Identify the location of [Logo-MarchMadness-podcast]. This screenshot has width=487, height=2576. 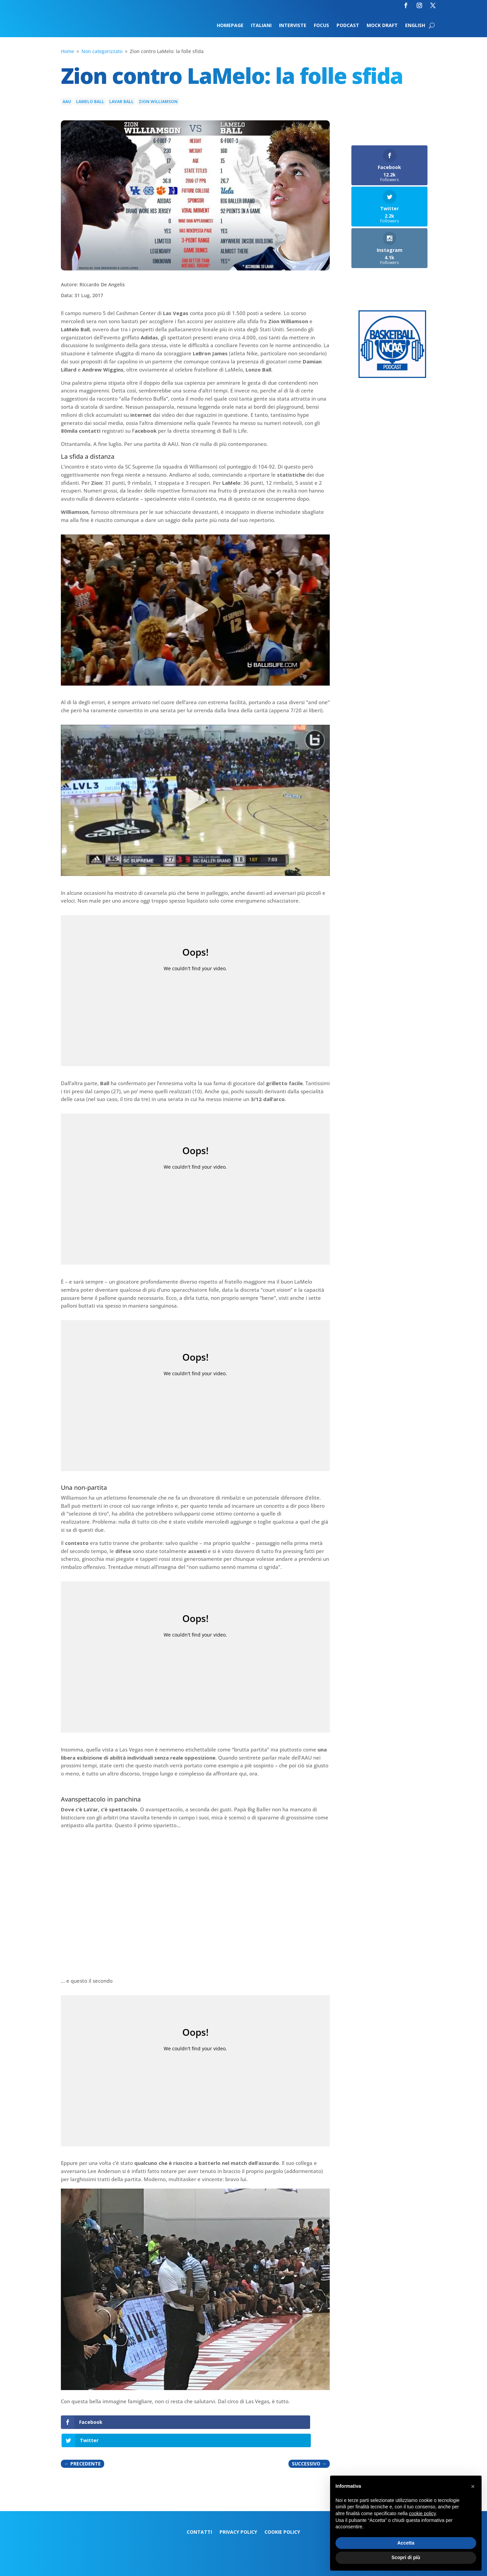
(392, 376).